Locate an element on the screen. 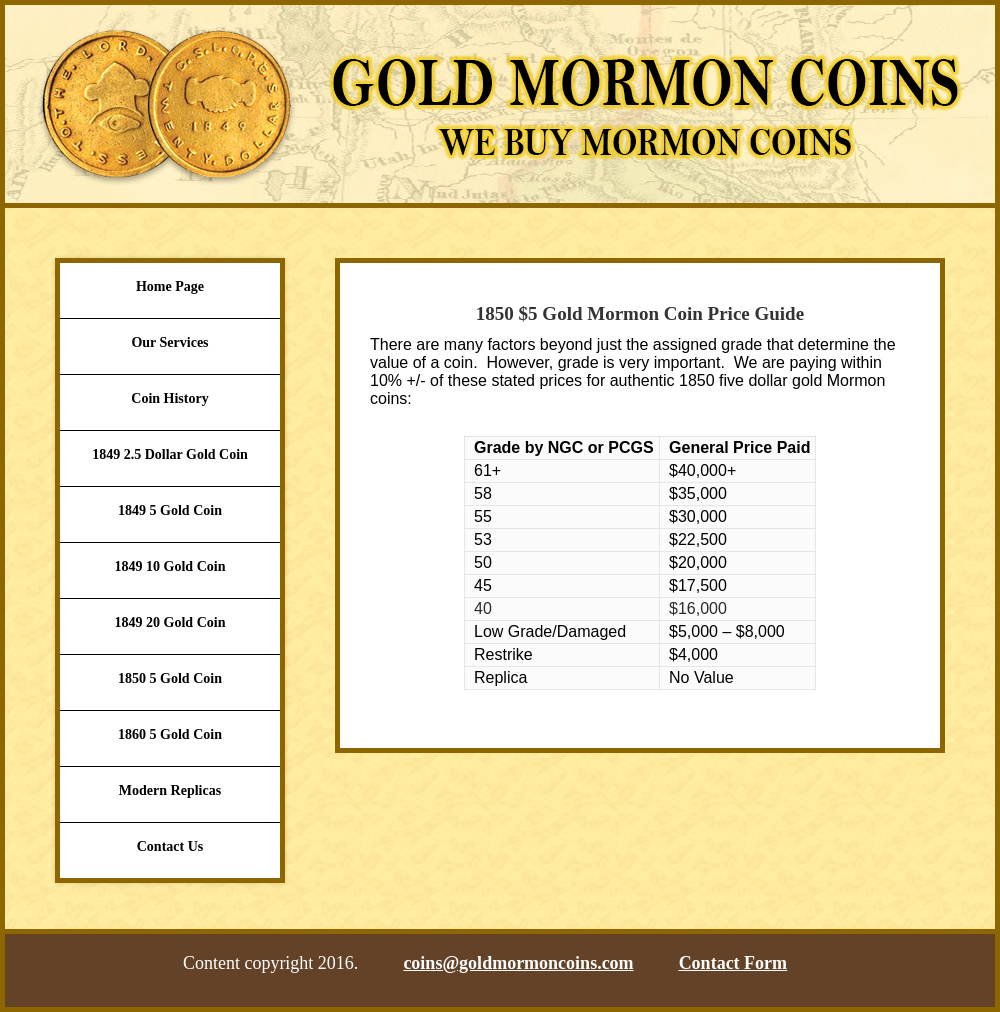 Image resolution: width=1000 pixels, height=1012 pixels. Home Page is located at coordinates (170, 286).